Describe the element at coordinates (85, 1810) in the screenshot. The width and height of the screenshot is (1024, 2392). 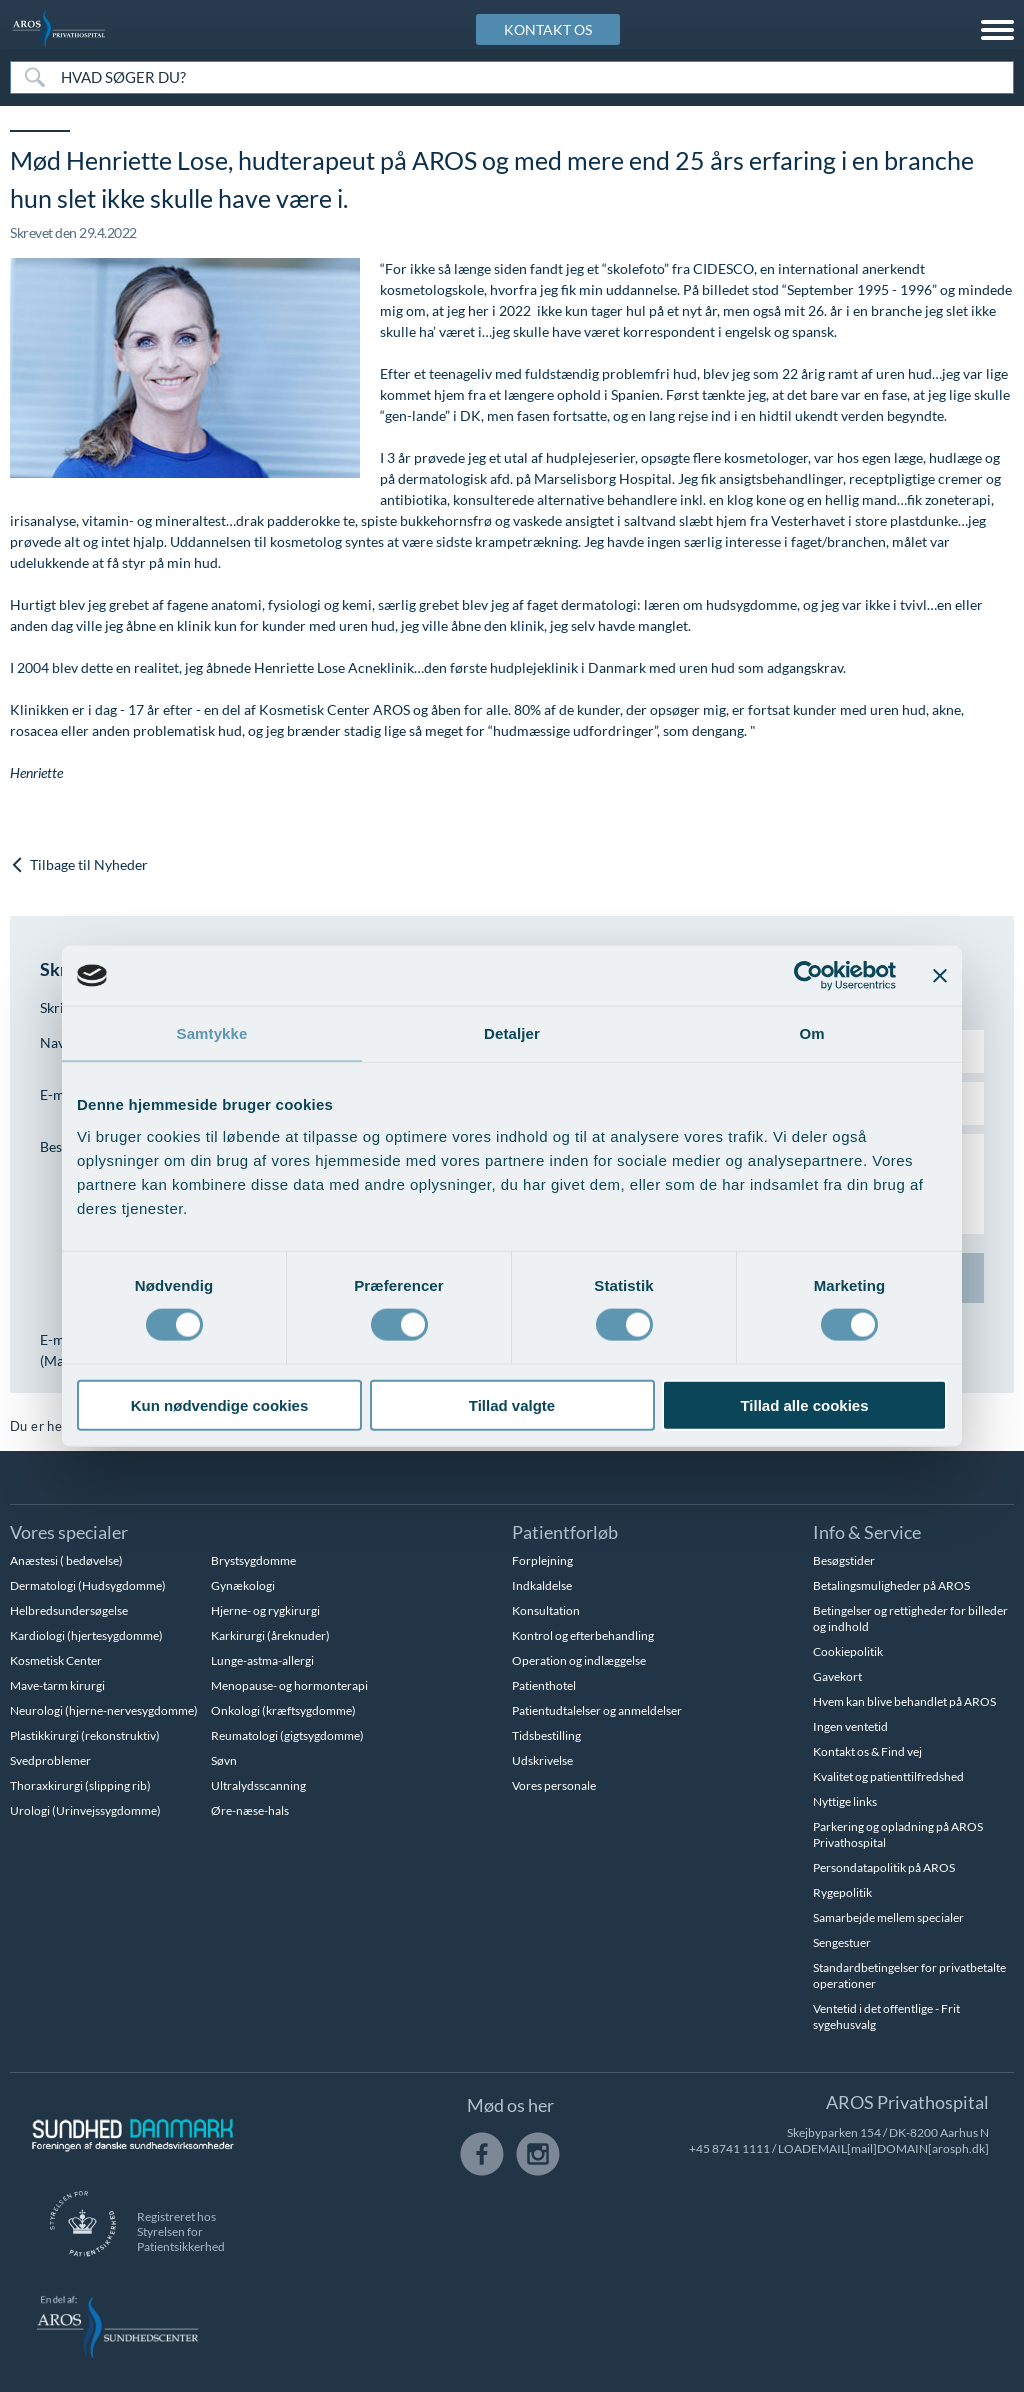
I see `Urologi (Urinvejssygdomme)` at that location.